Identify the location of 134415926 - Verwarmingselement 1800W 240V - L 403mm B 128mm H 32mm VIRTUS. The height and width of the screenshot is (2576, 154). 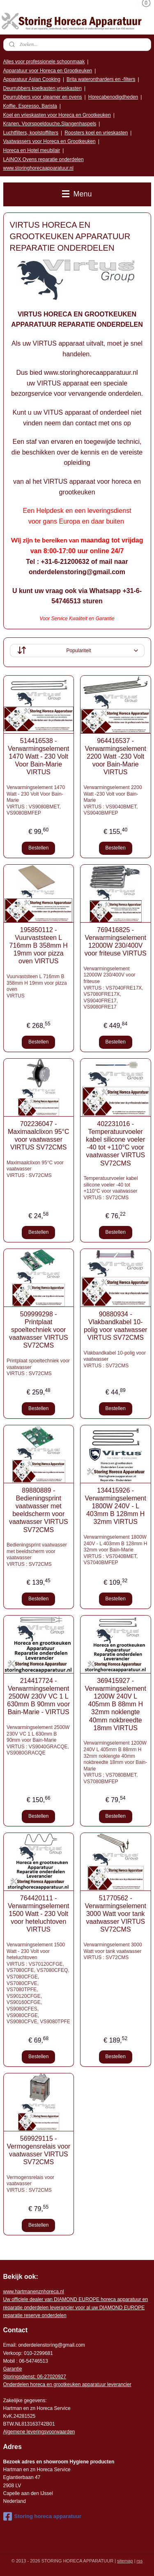
(115, 1506).